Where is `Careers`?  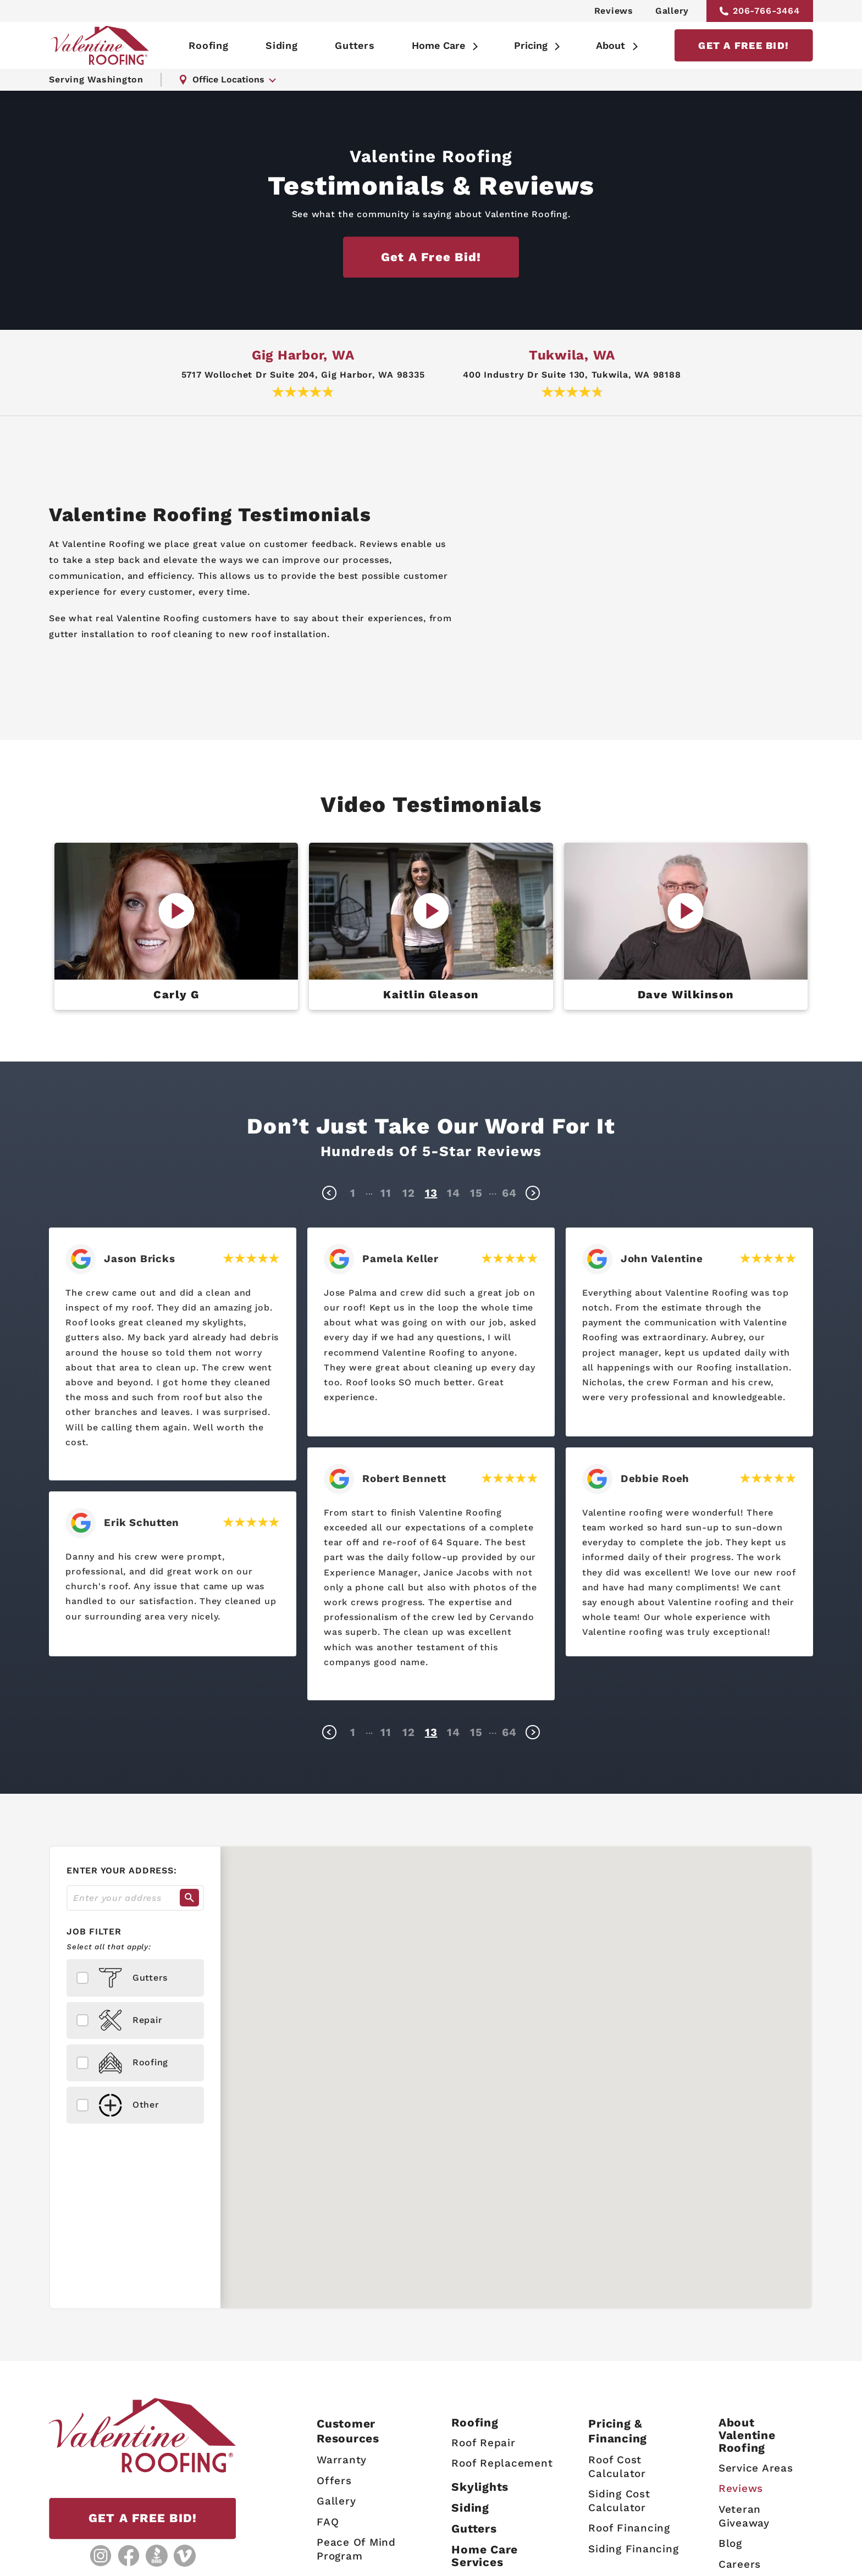
Careers is located at coordinates (740, 2563).